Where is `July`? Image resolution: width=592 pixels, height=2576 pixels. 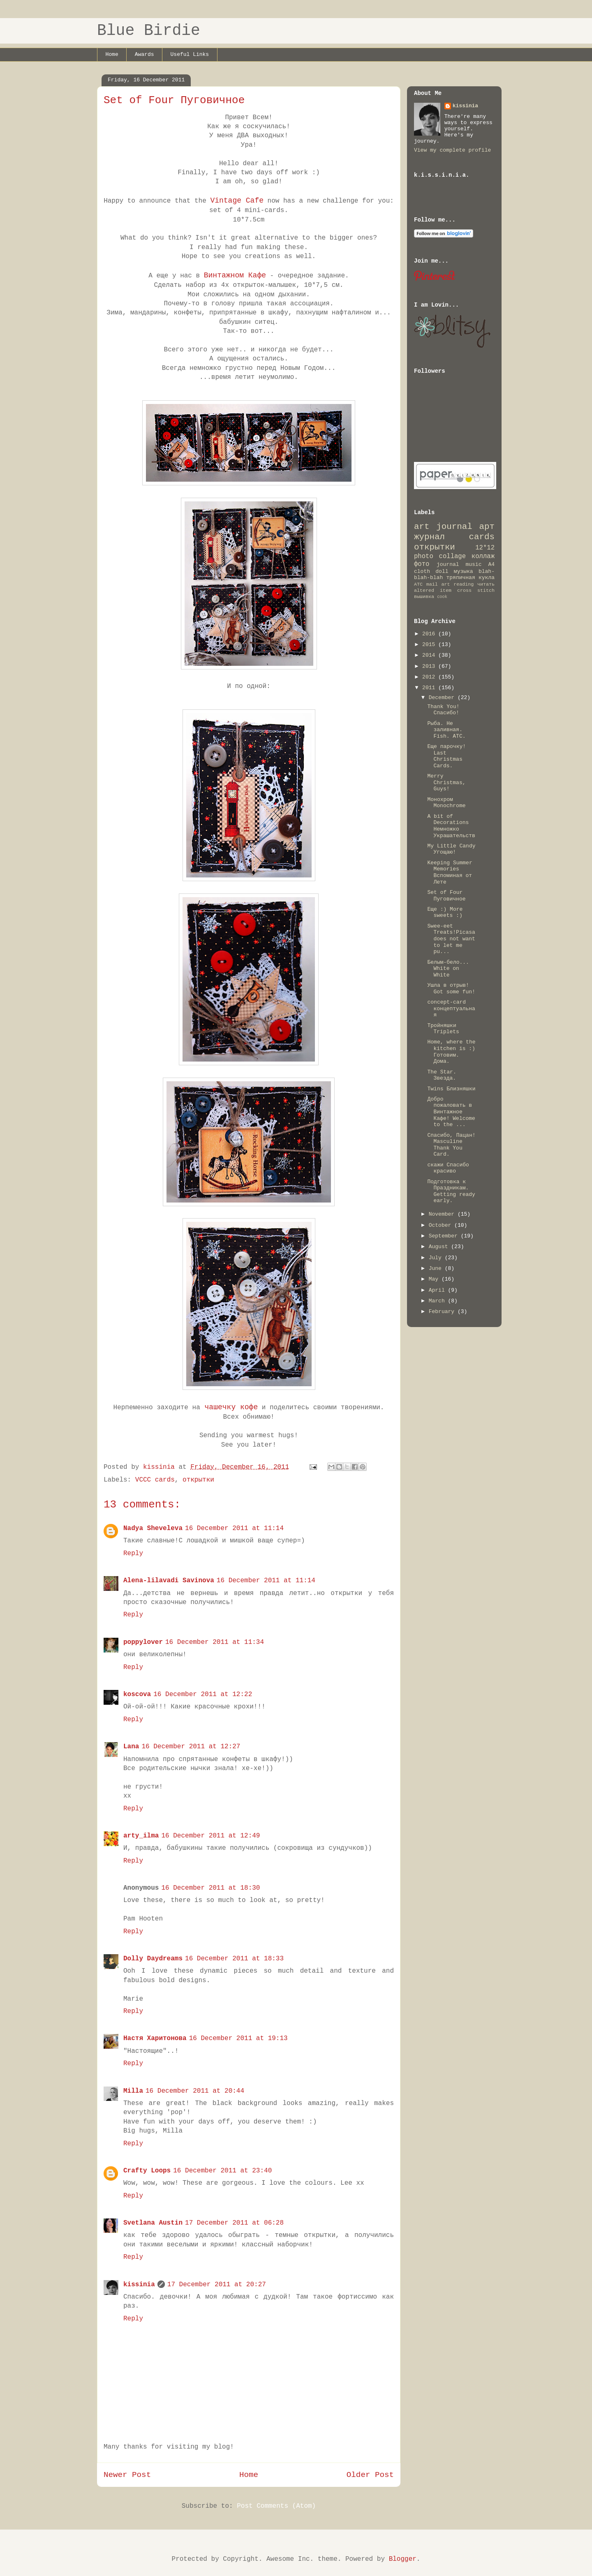
July is located at coordinates (437, 1258).